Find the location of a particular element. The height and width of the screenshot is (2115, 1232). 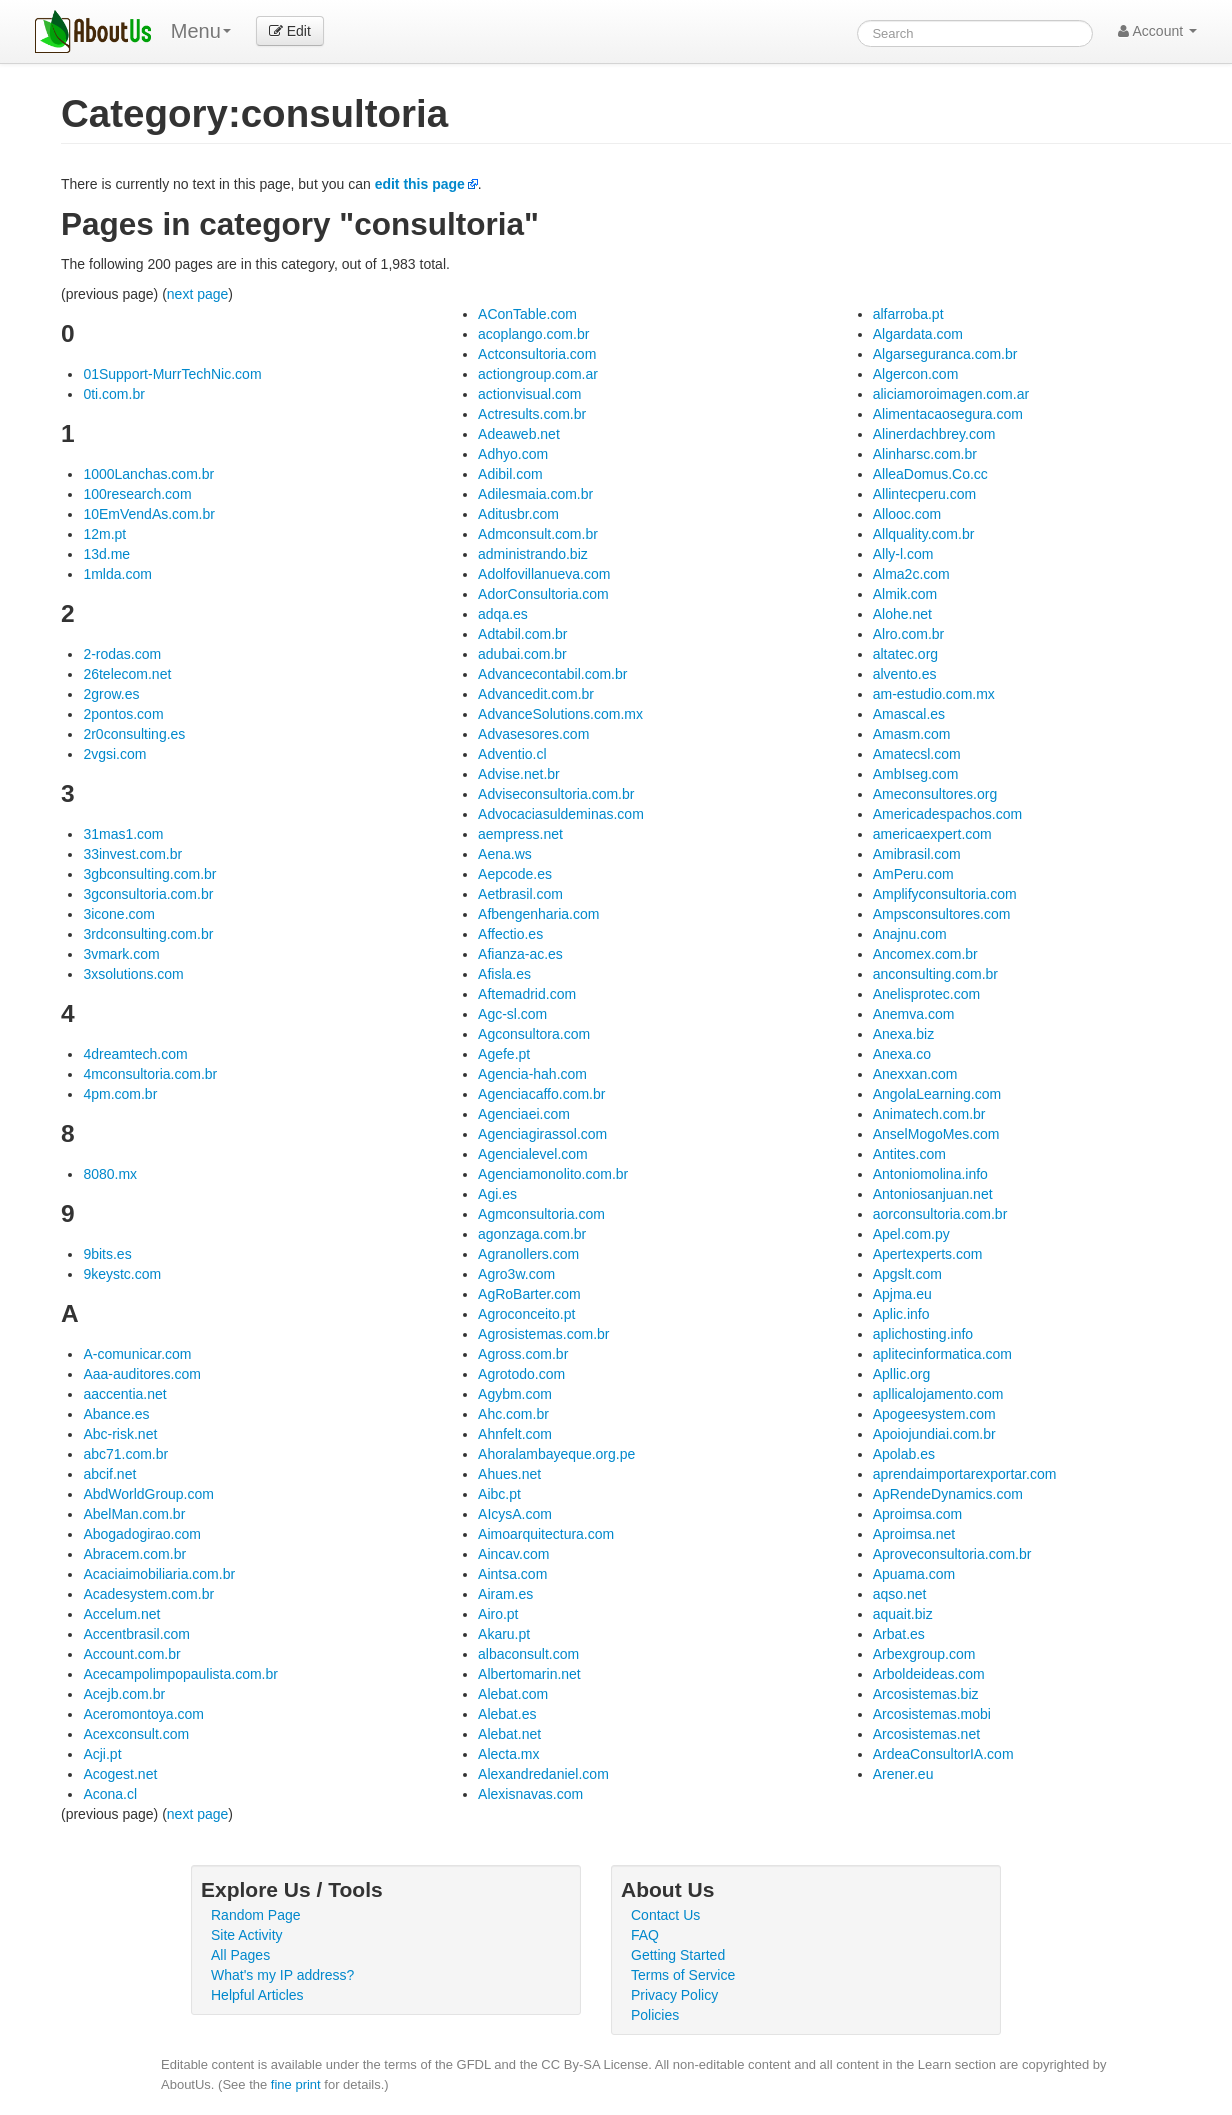

Algarseguranca.com.br is located at coordinates (945, 354).